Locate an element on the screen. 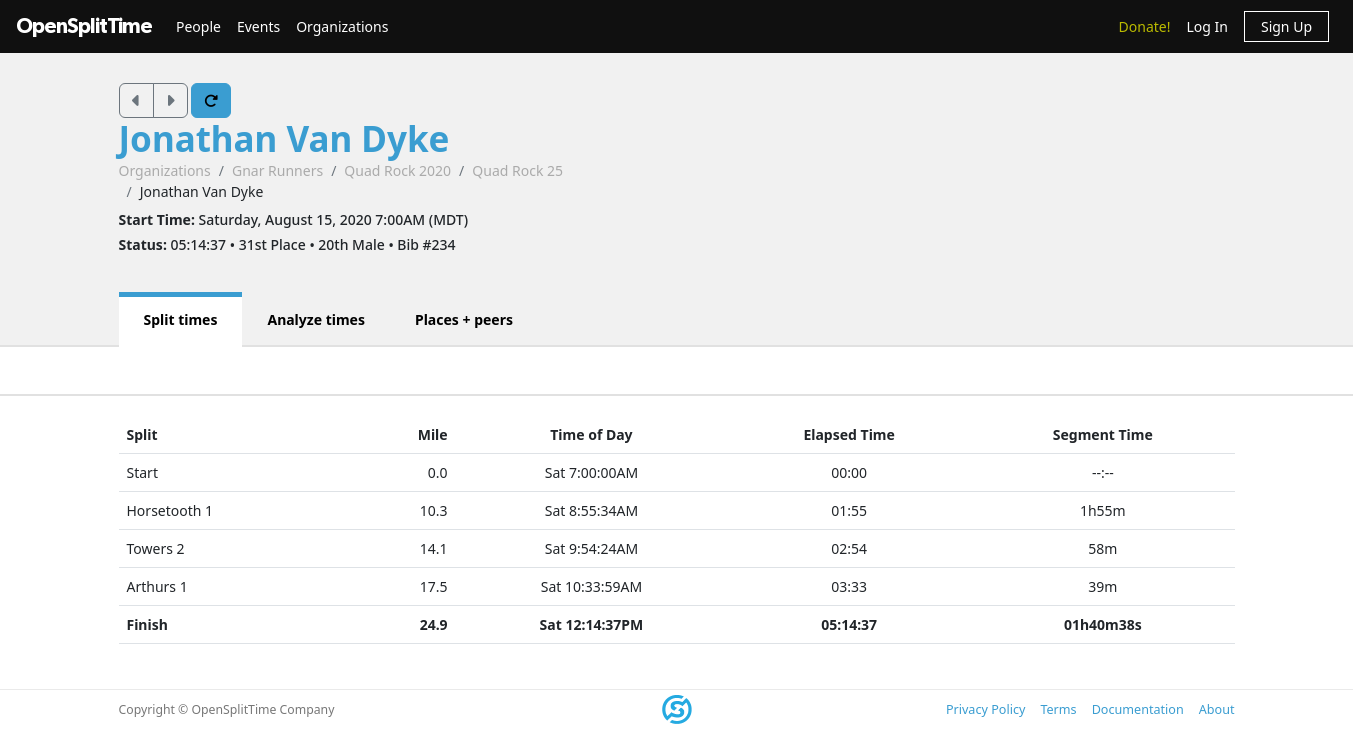 This screenshot has width=1353, height=741. Log In is located at coordinates (1206, 26).